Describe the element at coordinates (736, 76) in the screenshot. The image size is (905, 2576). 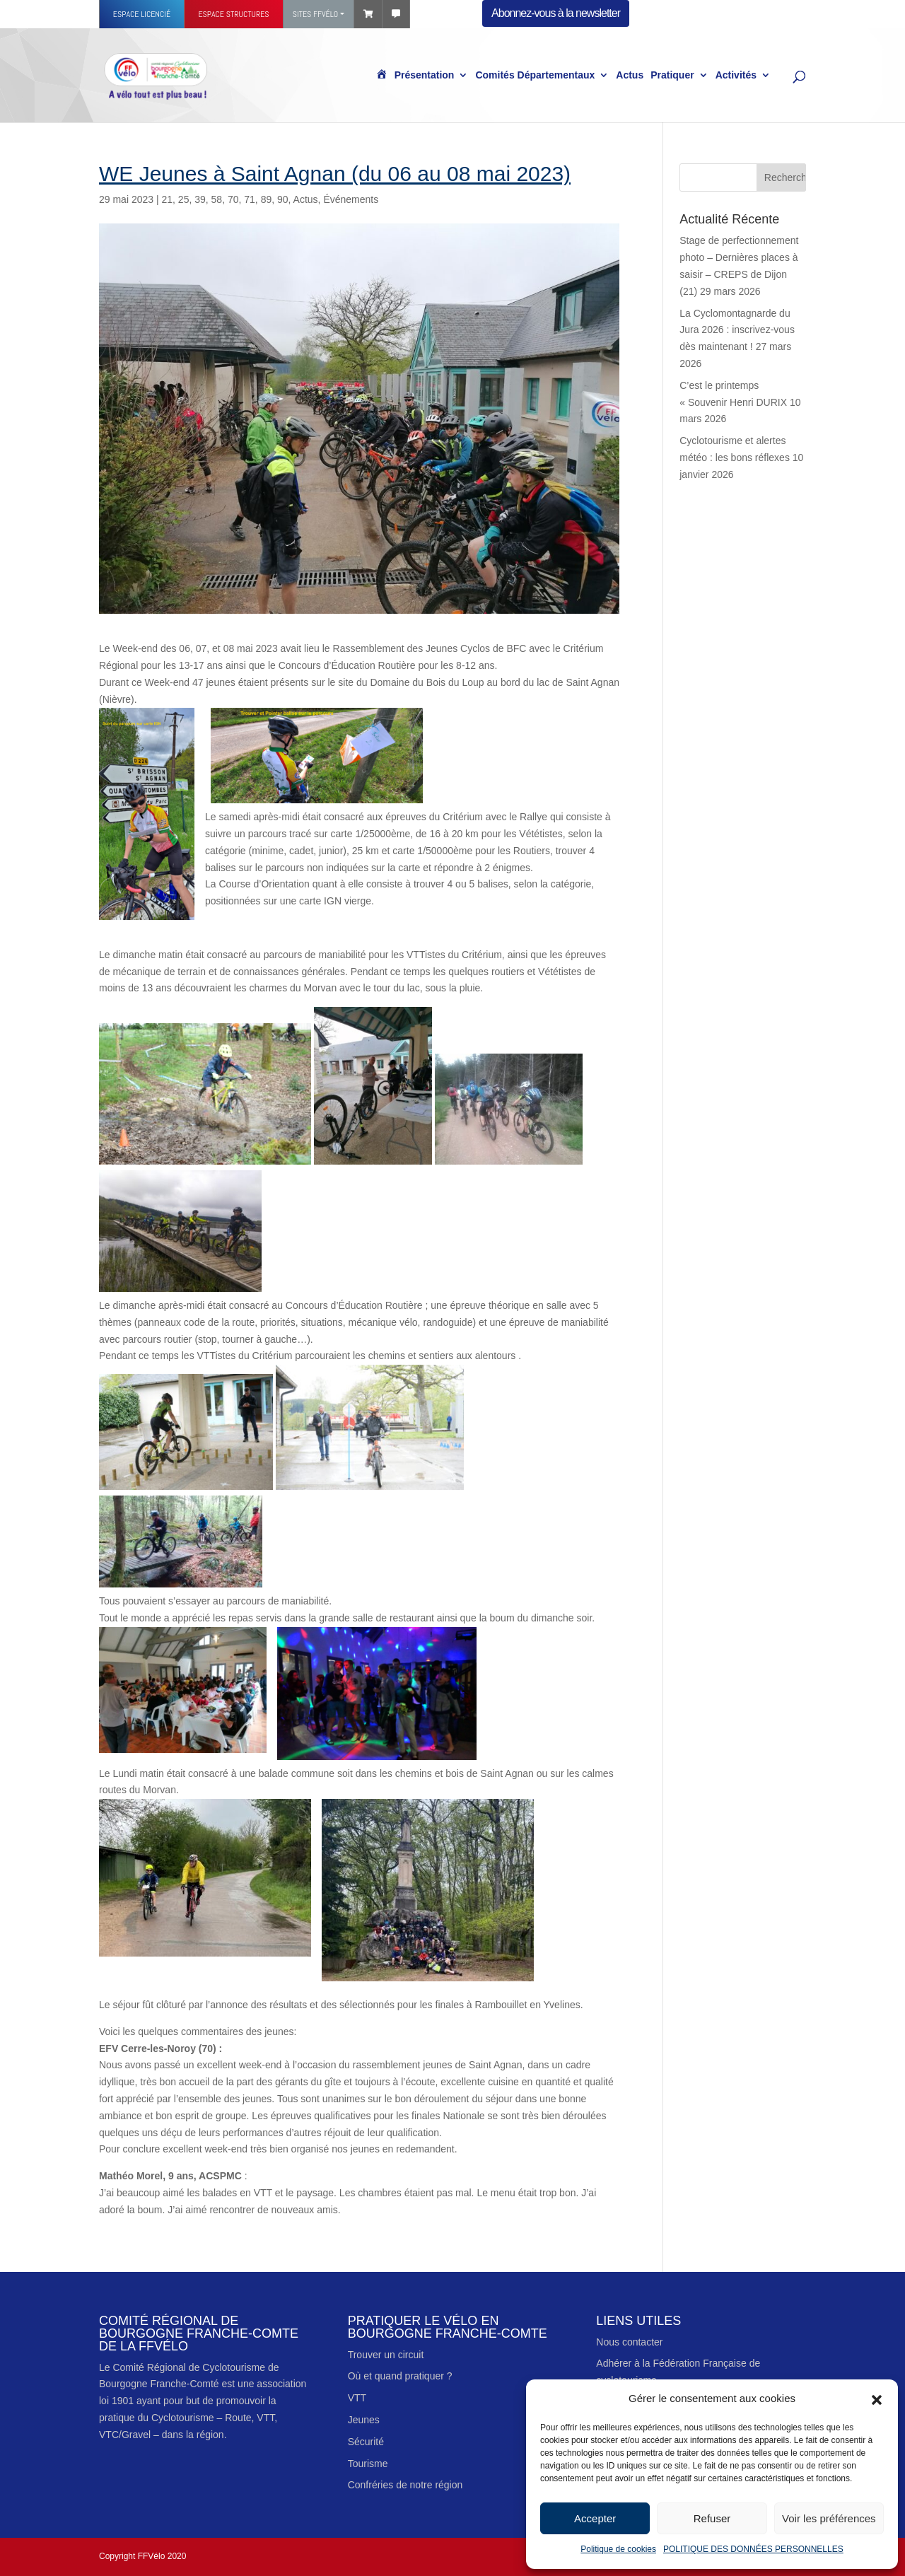
I see `Activités` at that location.